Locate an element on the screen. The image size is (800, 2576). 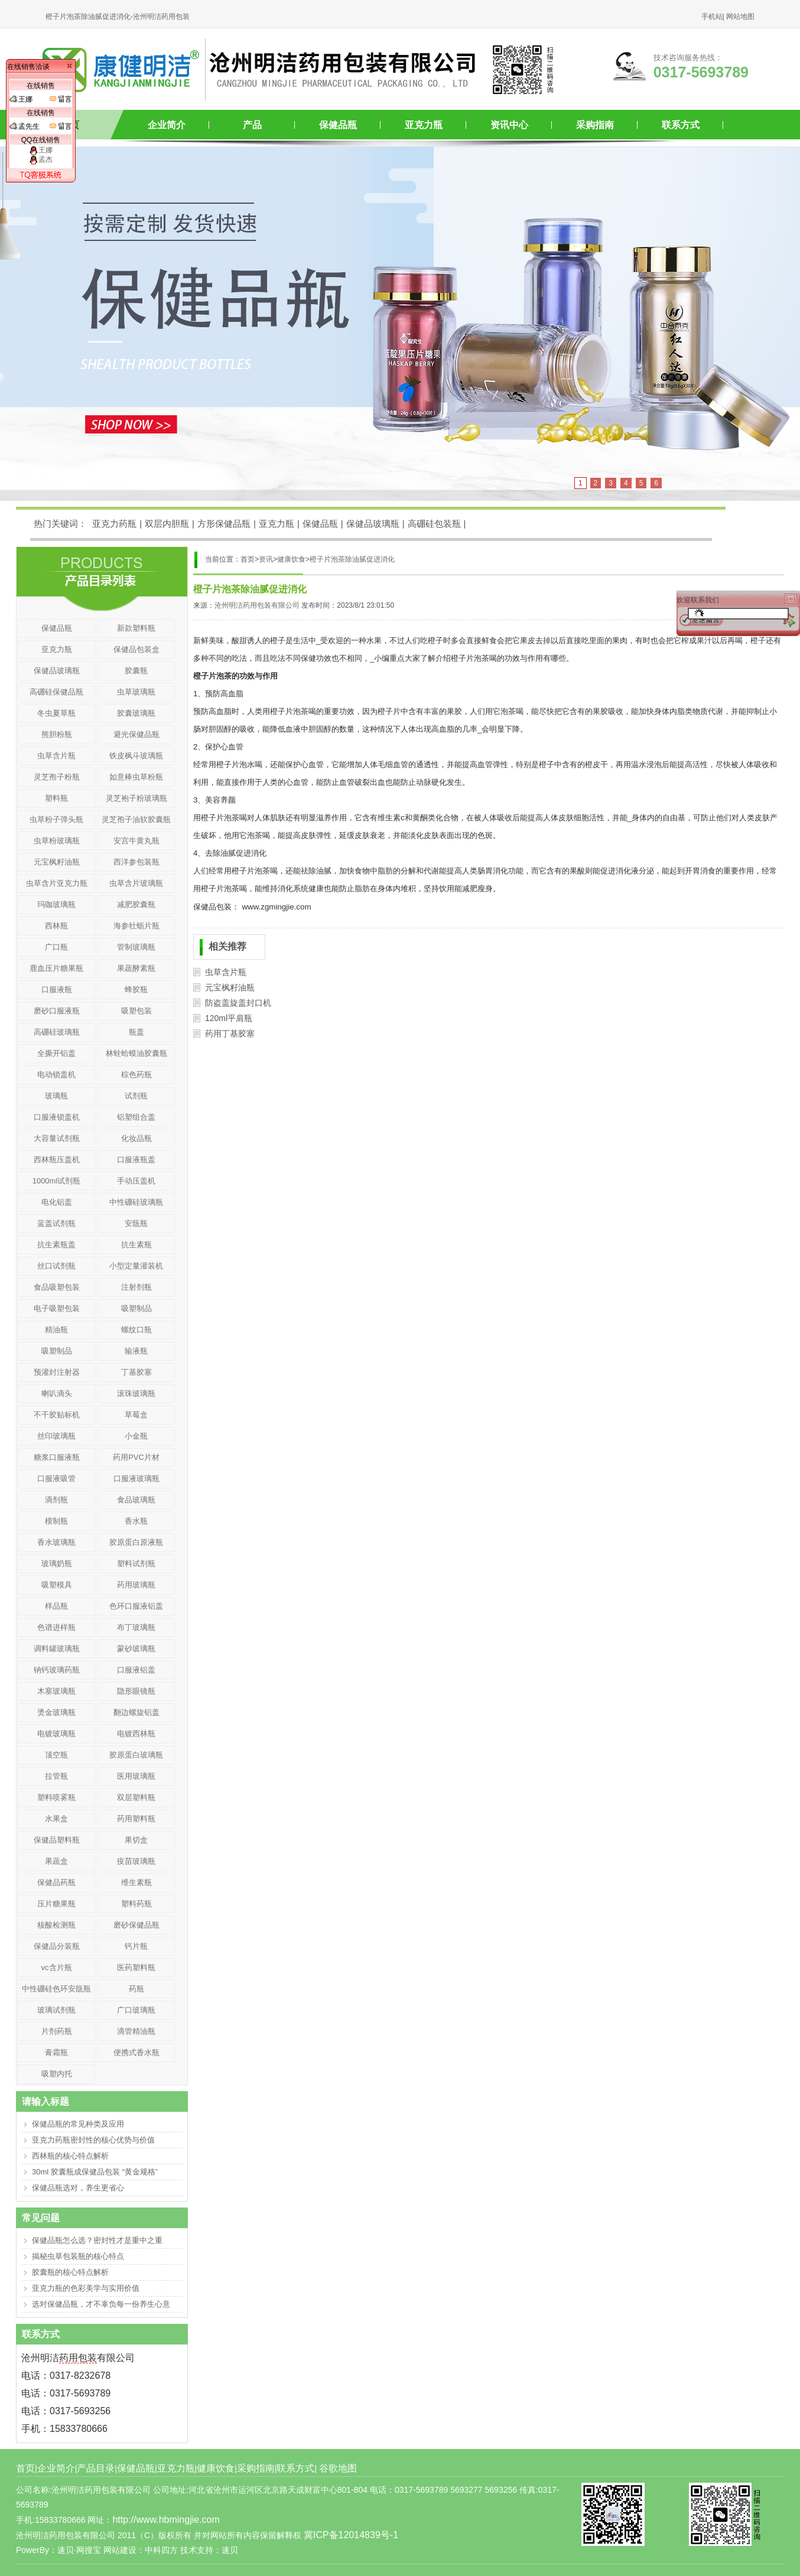
口服液玻璃瓶 is located at coordinates (136, 1478).